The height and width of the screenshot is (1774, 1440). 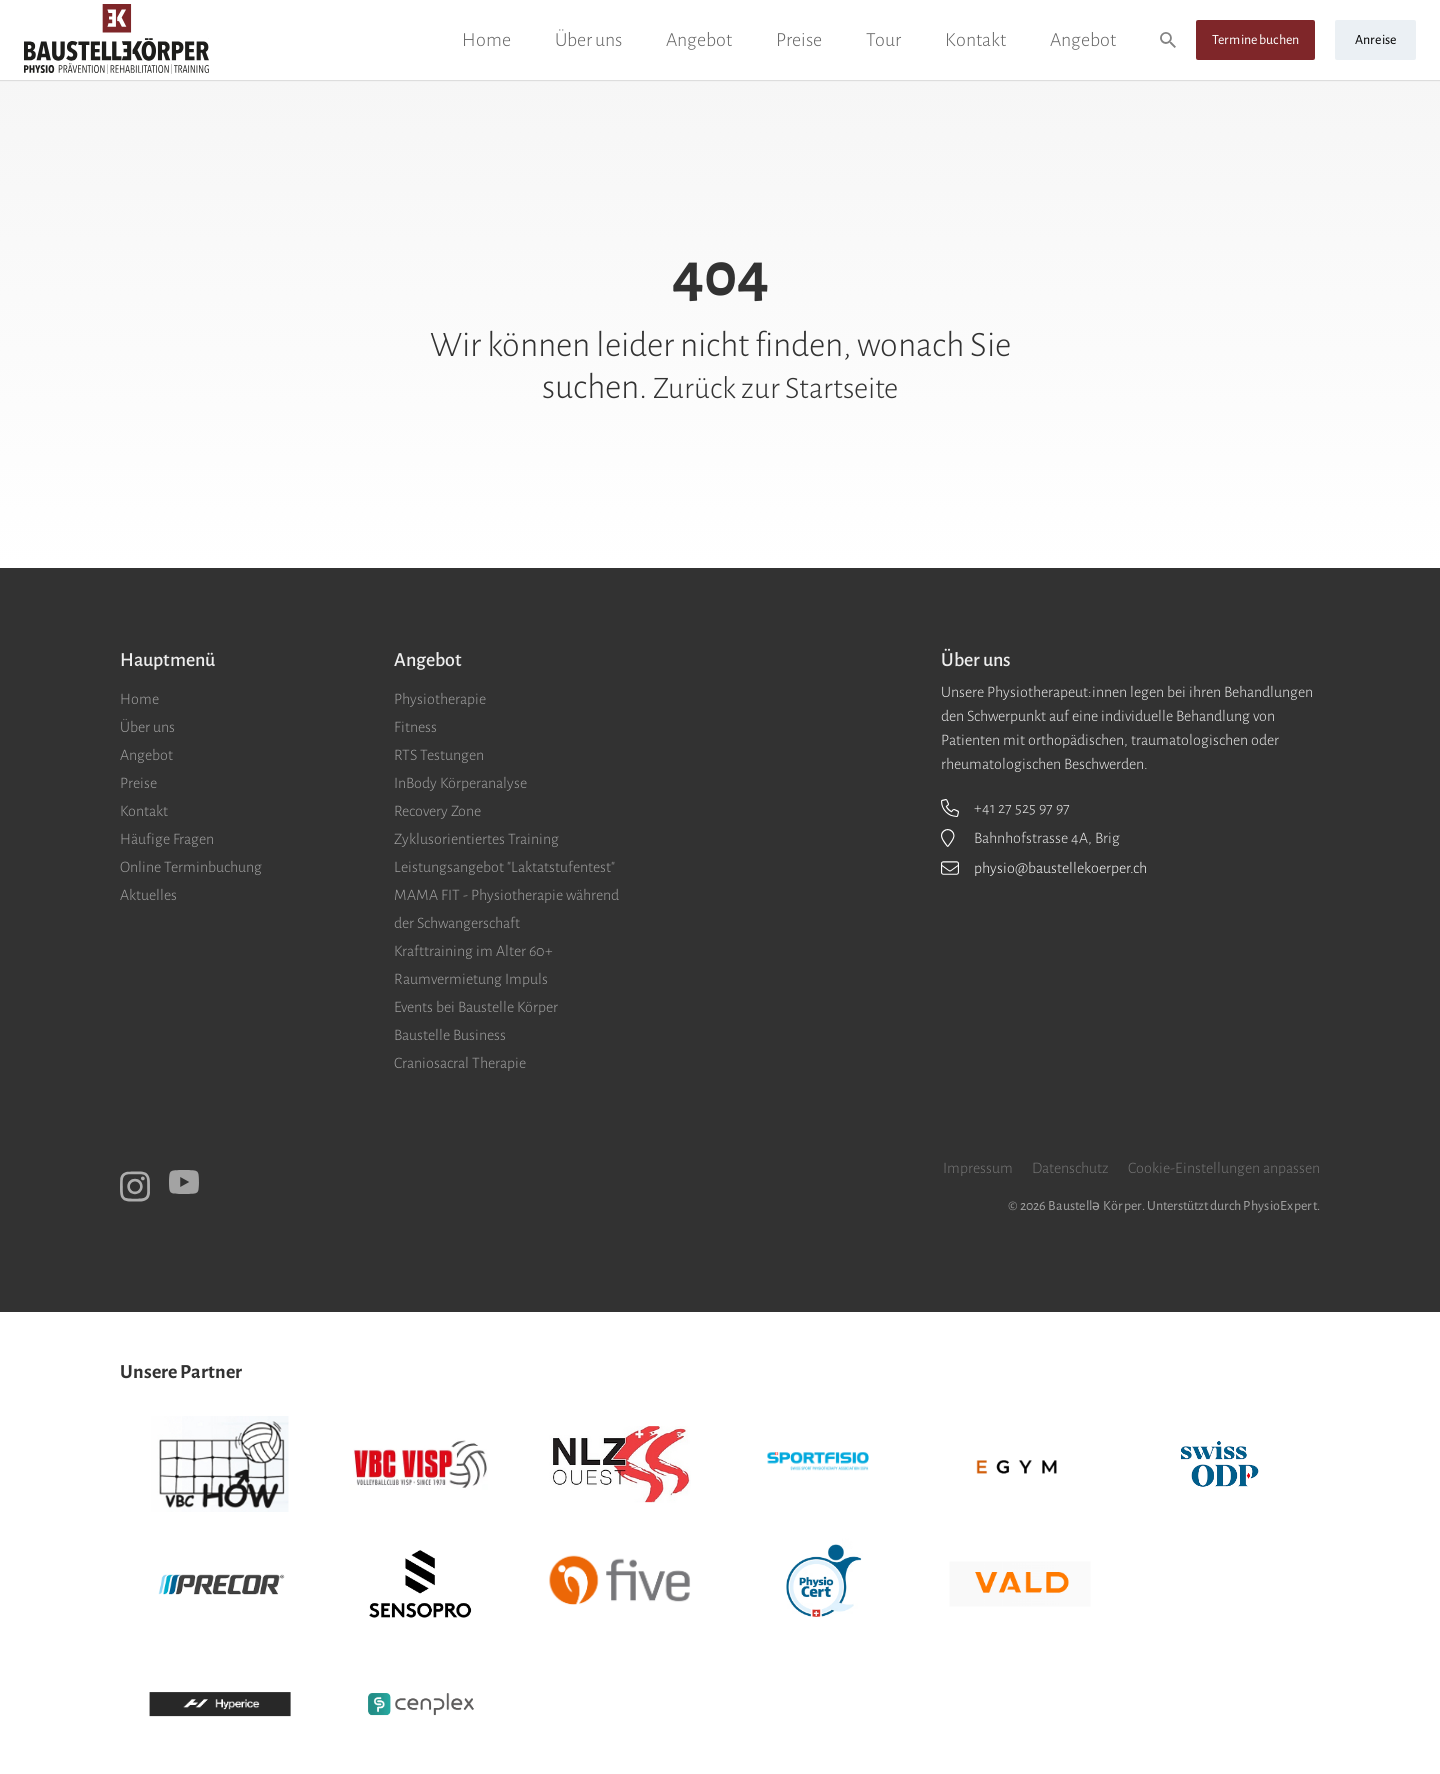 What do you see at coordinates (799, 40) in the screenshot?
I see `Preise` at bounding box center [799, 40].